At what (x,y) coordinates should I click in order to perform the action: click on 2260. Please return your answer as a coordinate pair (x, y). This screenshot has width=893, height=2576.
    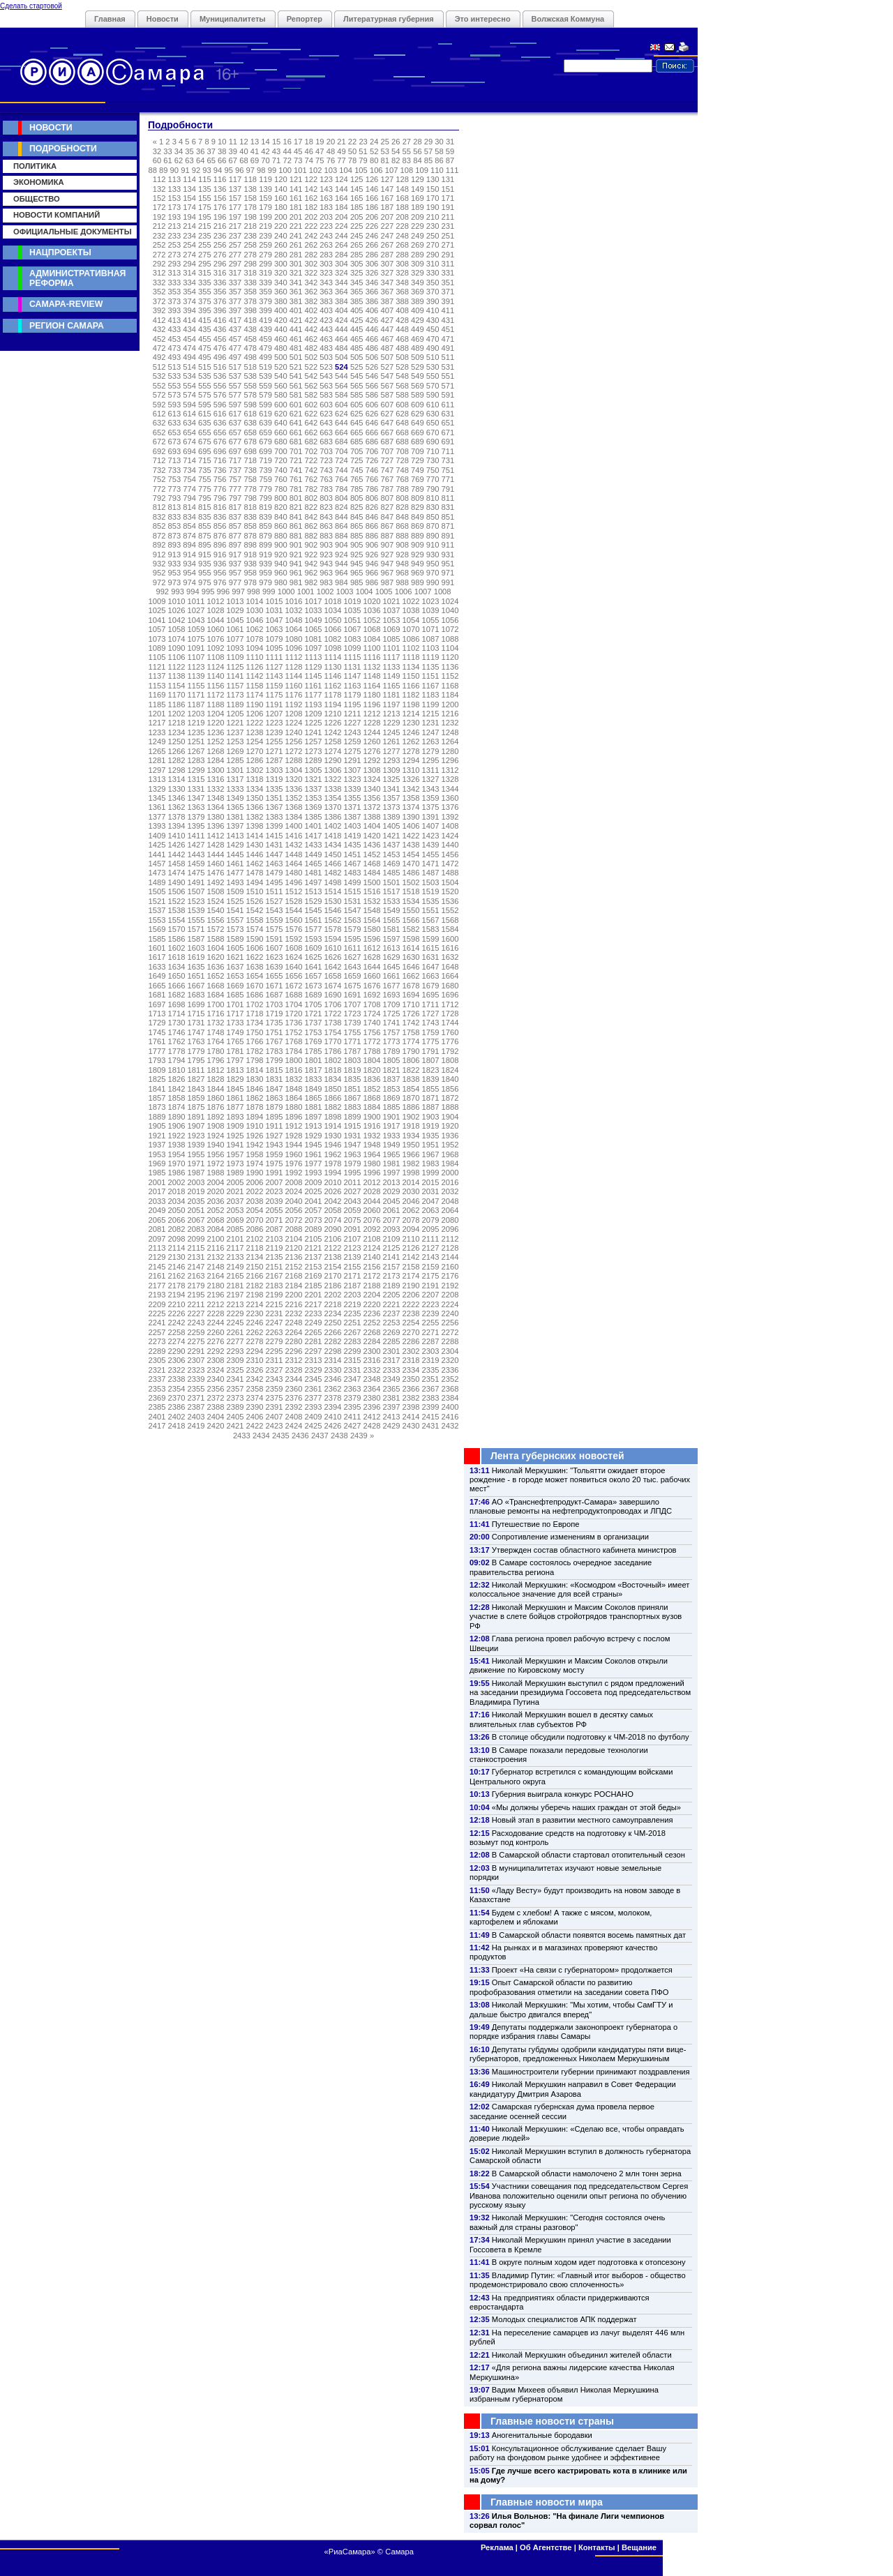
    Looking at the image, I should click on (216, 1332).